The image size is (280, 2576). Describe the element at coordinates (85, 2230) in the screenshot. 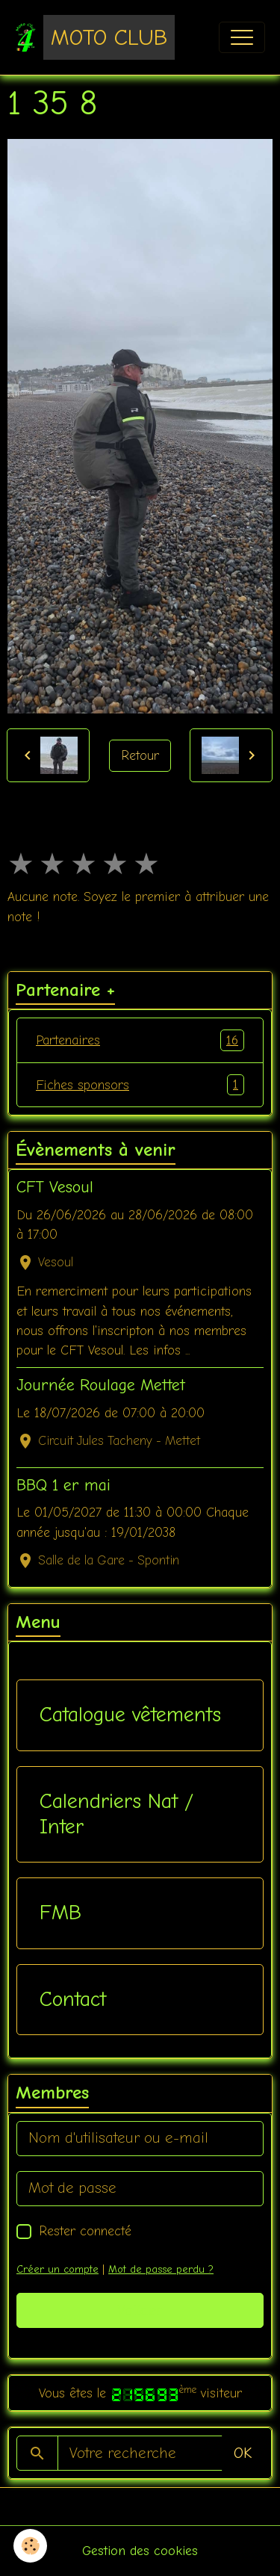

I see `Rester connecté` at that location.